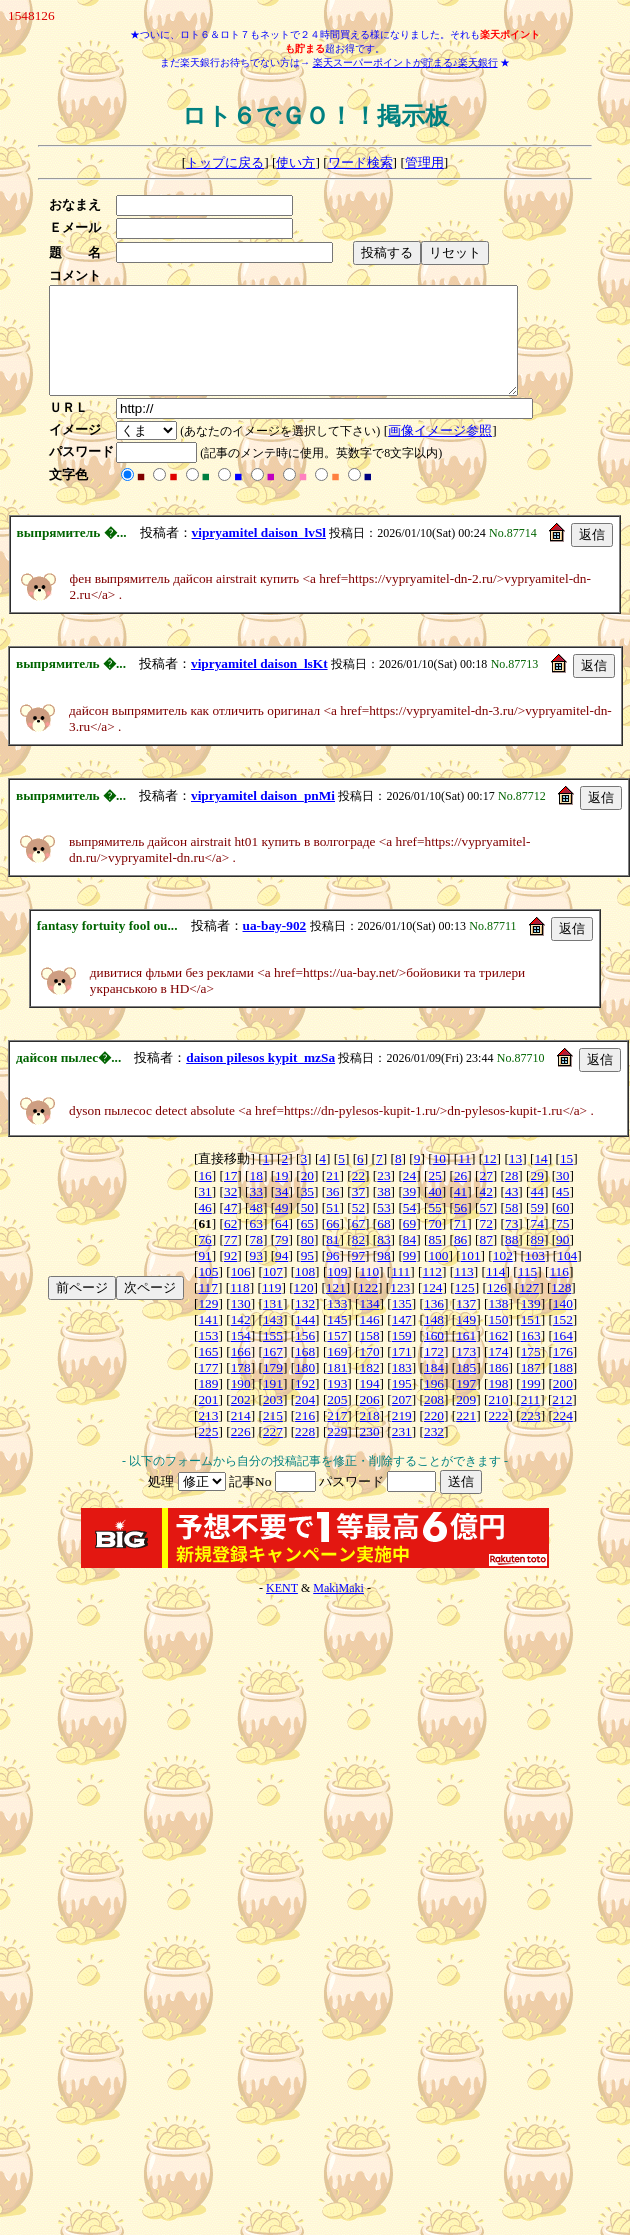 Image resolution: width=630 pixels, height=2235 pixels. I want to click on 30, so click(562, 1196).